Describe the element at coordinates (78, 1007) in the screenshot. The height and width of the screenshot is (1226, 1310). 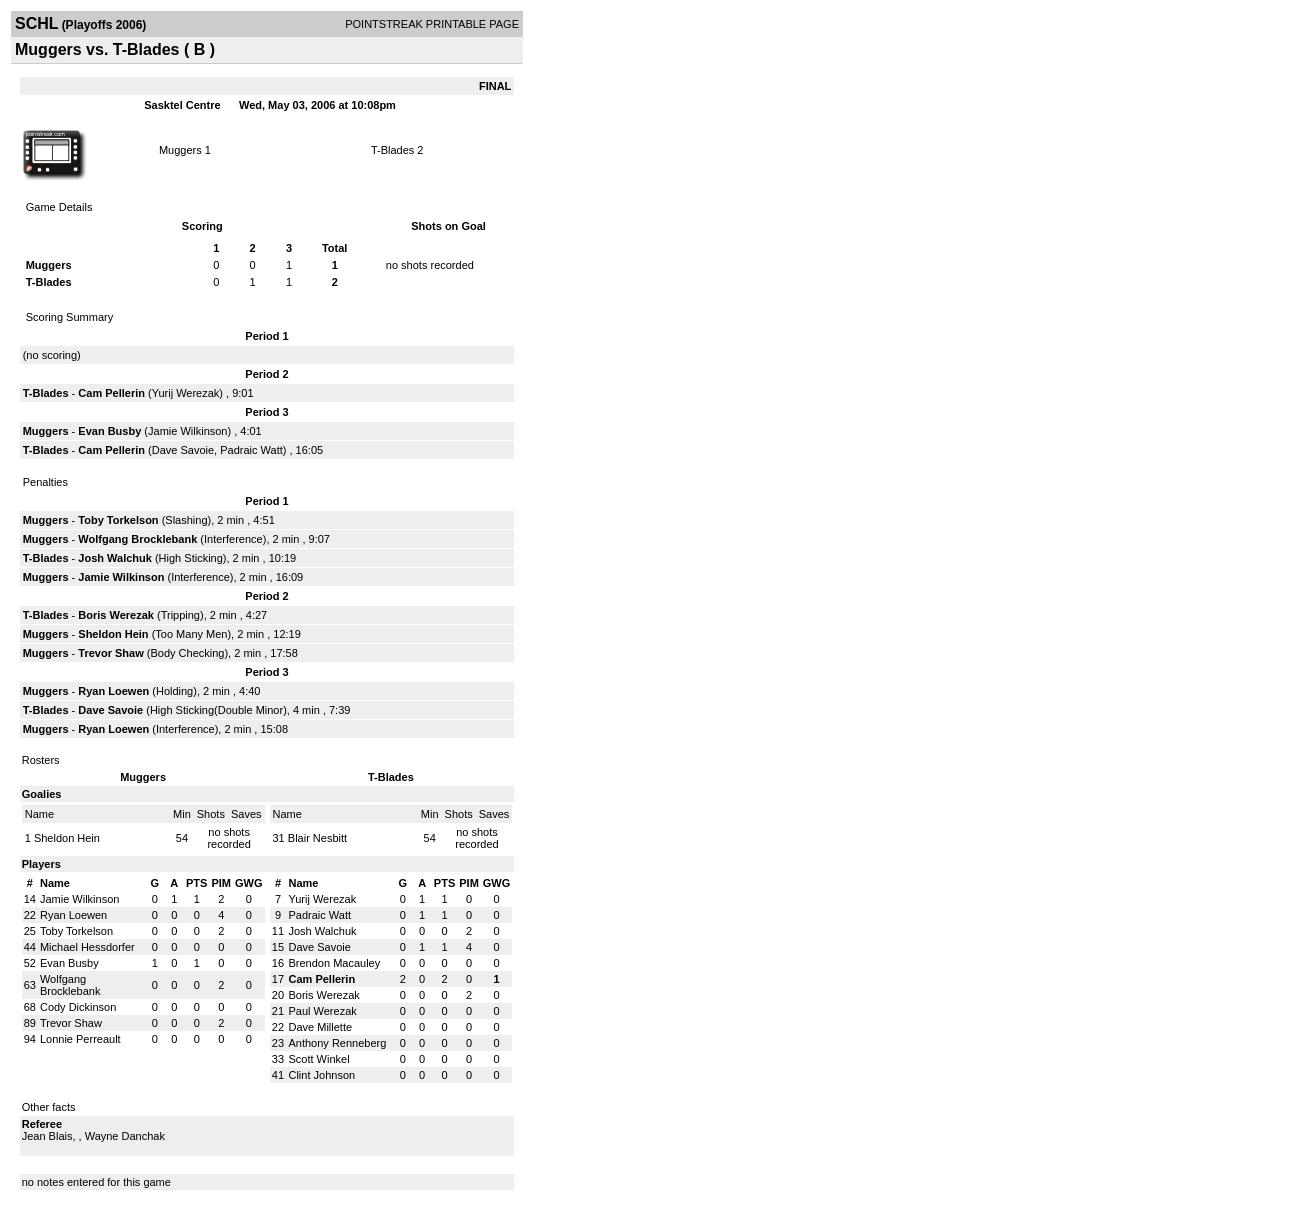
I see `Cody Dickinson` at that location.